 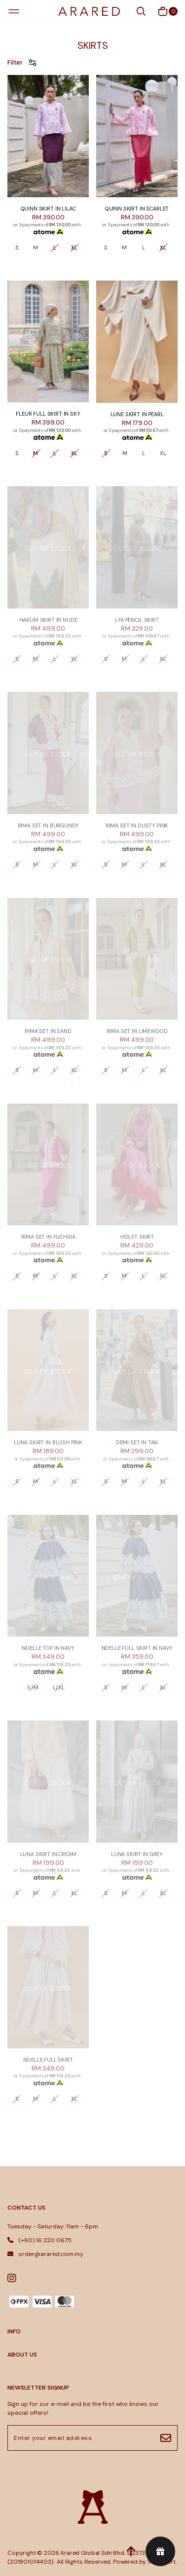 What do you see at coordinates (137, 208) in the screenshot?
I see `QUINN SKIRT IN SCARLET` at bounding box center [137, 208].